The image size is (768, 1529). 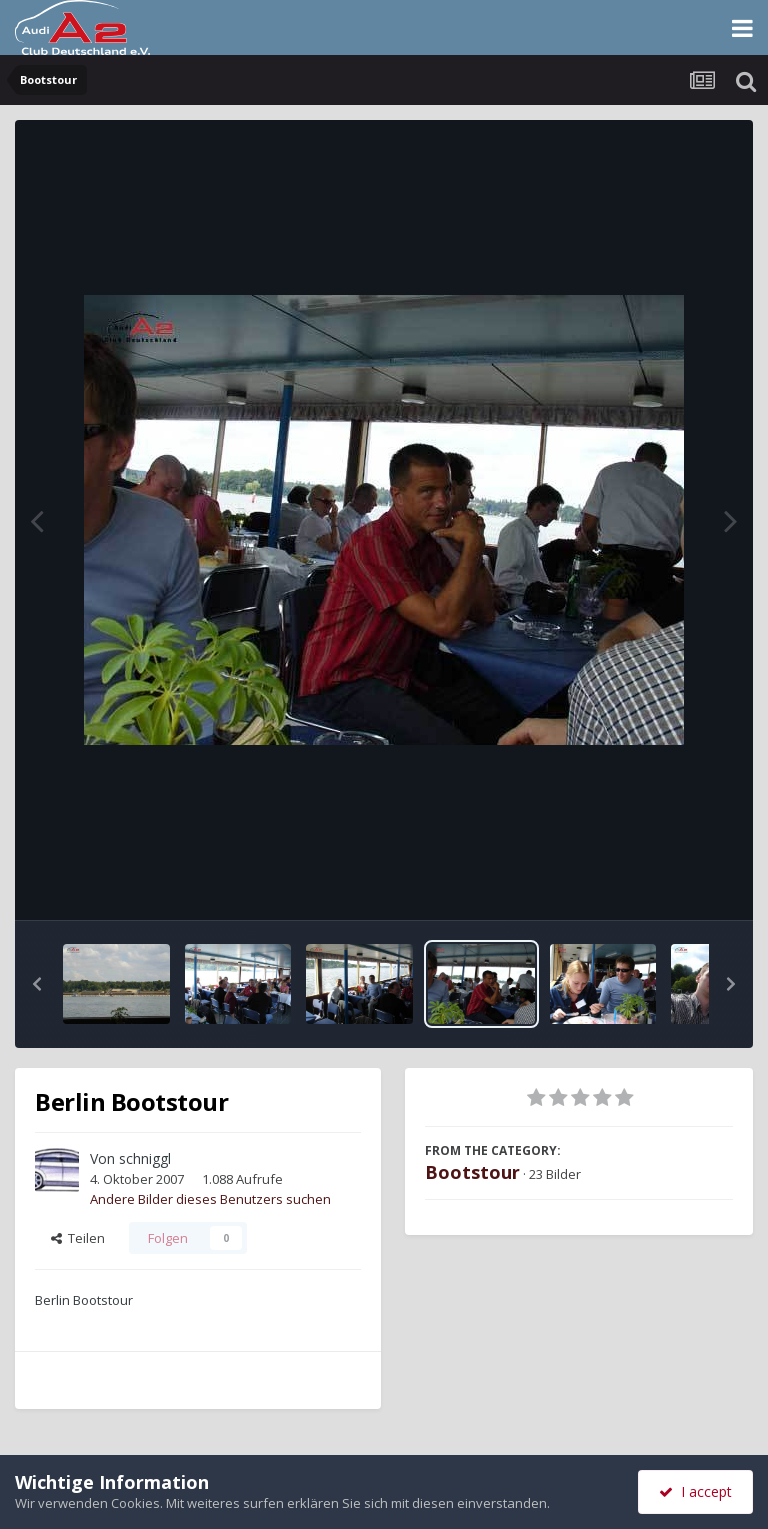 I want to click on Bootstour, so click(x=472, y=1172).